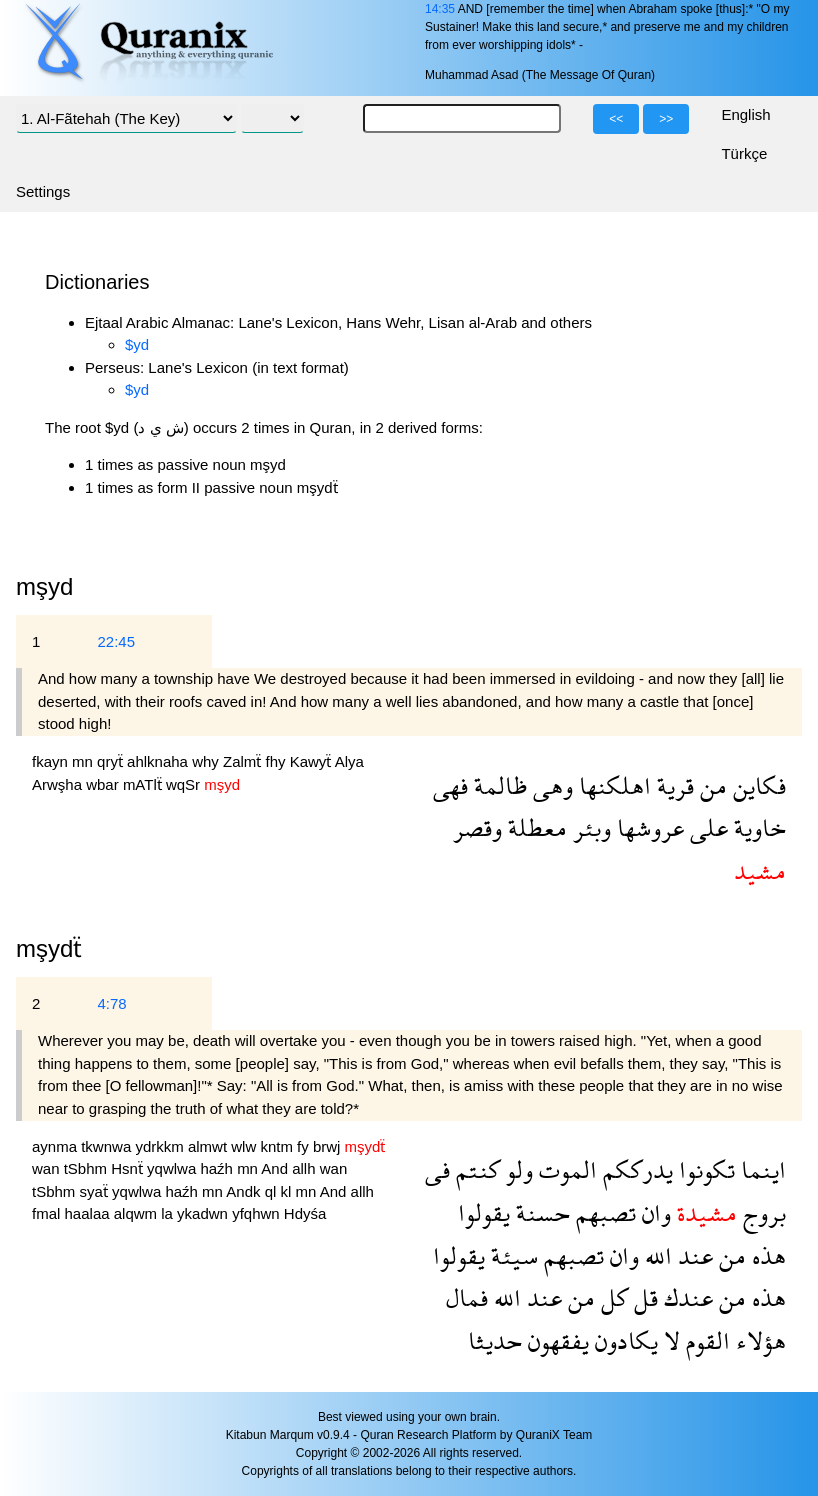  I want to click on >>, so click(666, 119).